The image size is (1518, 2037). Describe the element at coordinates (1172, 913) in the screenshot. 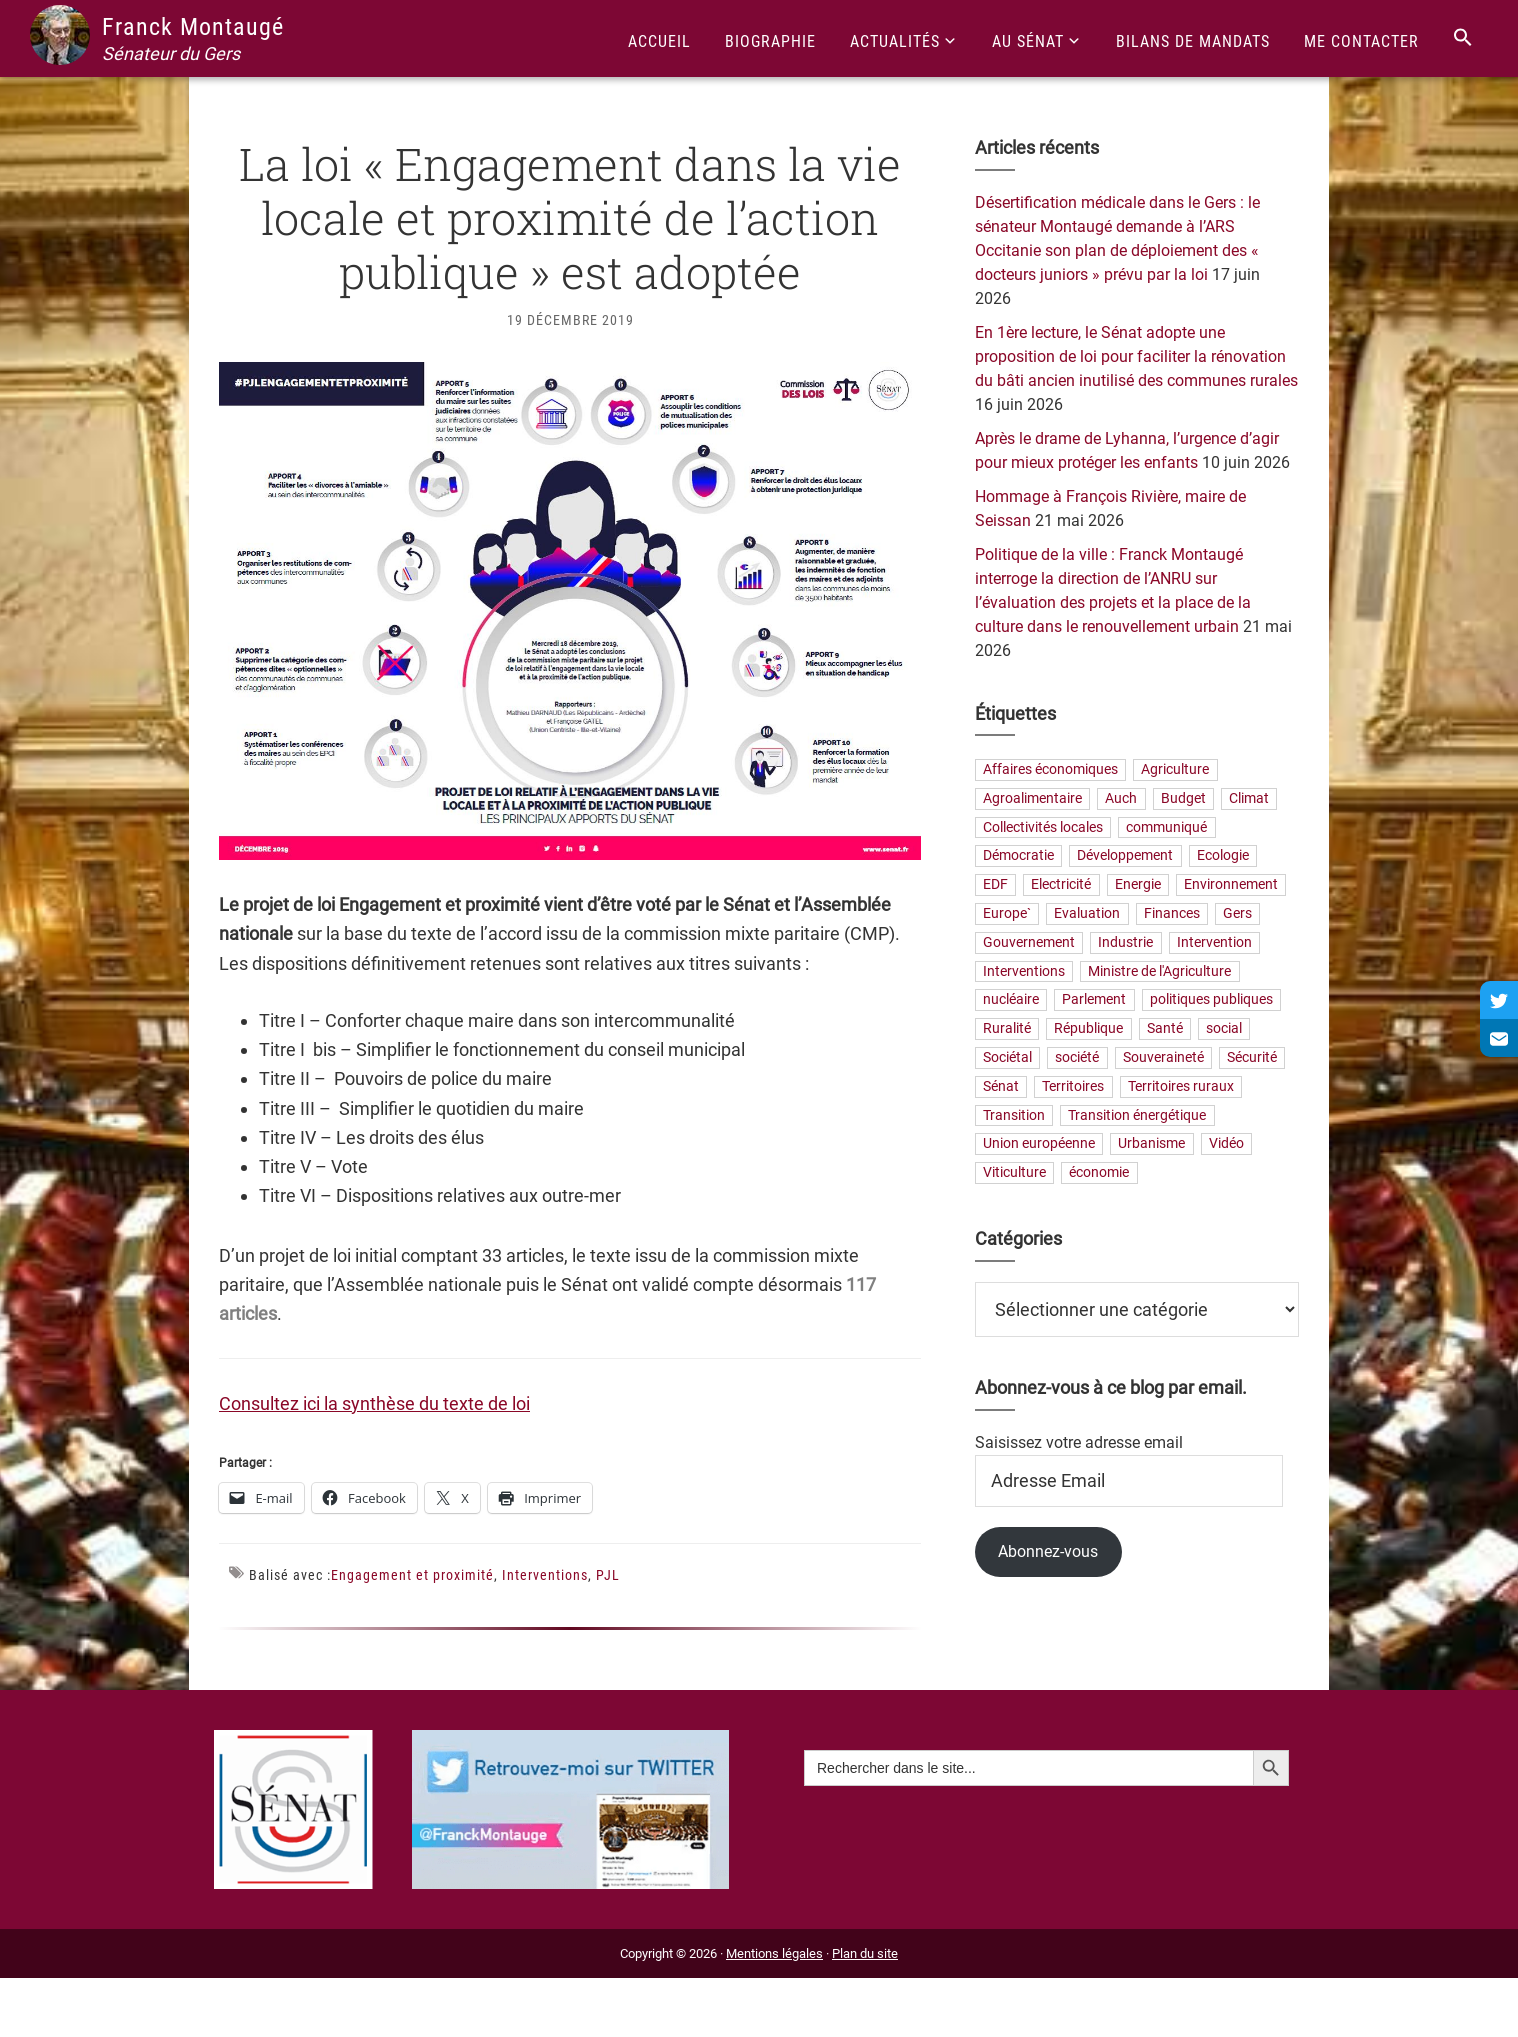

I see `Finances [Finances (77 éléments)]` at that location.